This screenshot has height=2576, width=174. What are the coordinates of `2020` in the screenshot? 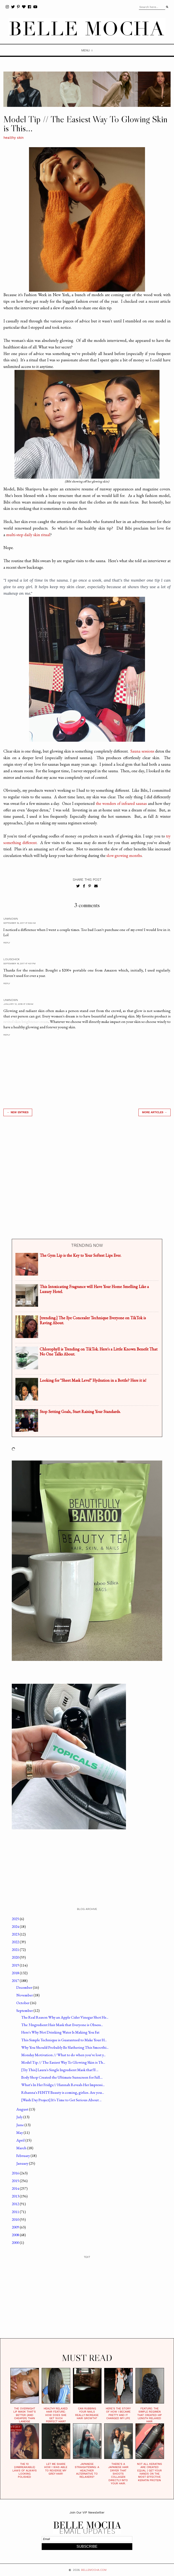 It's located at (16, 1957).